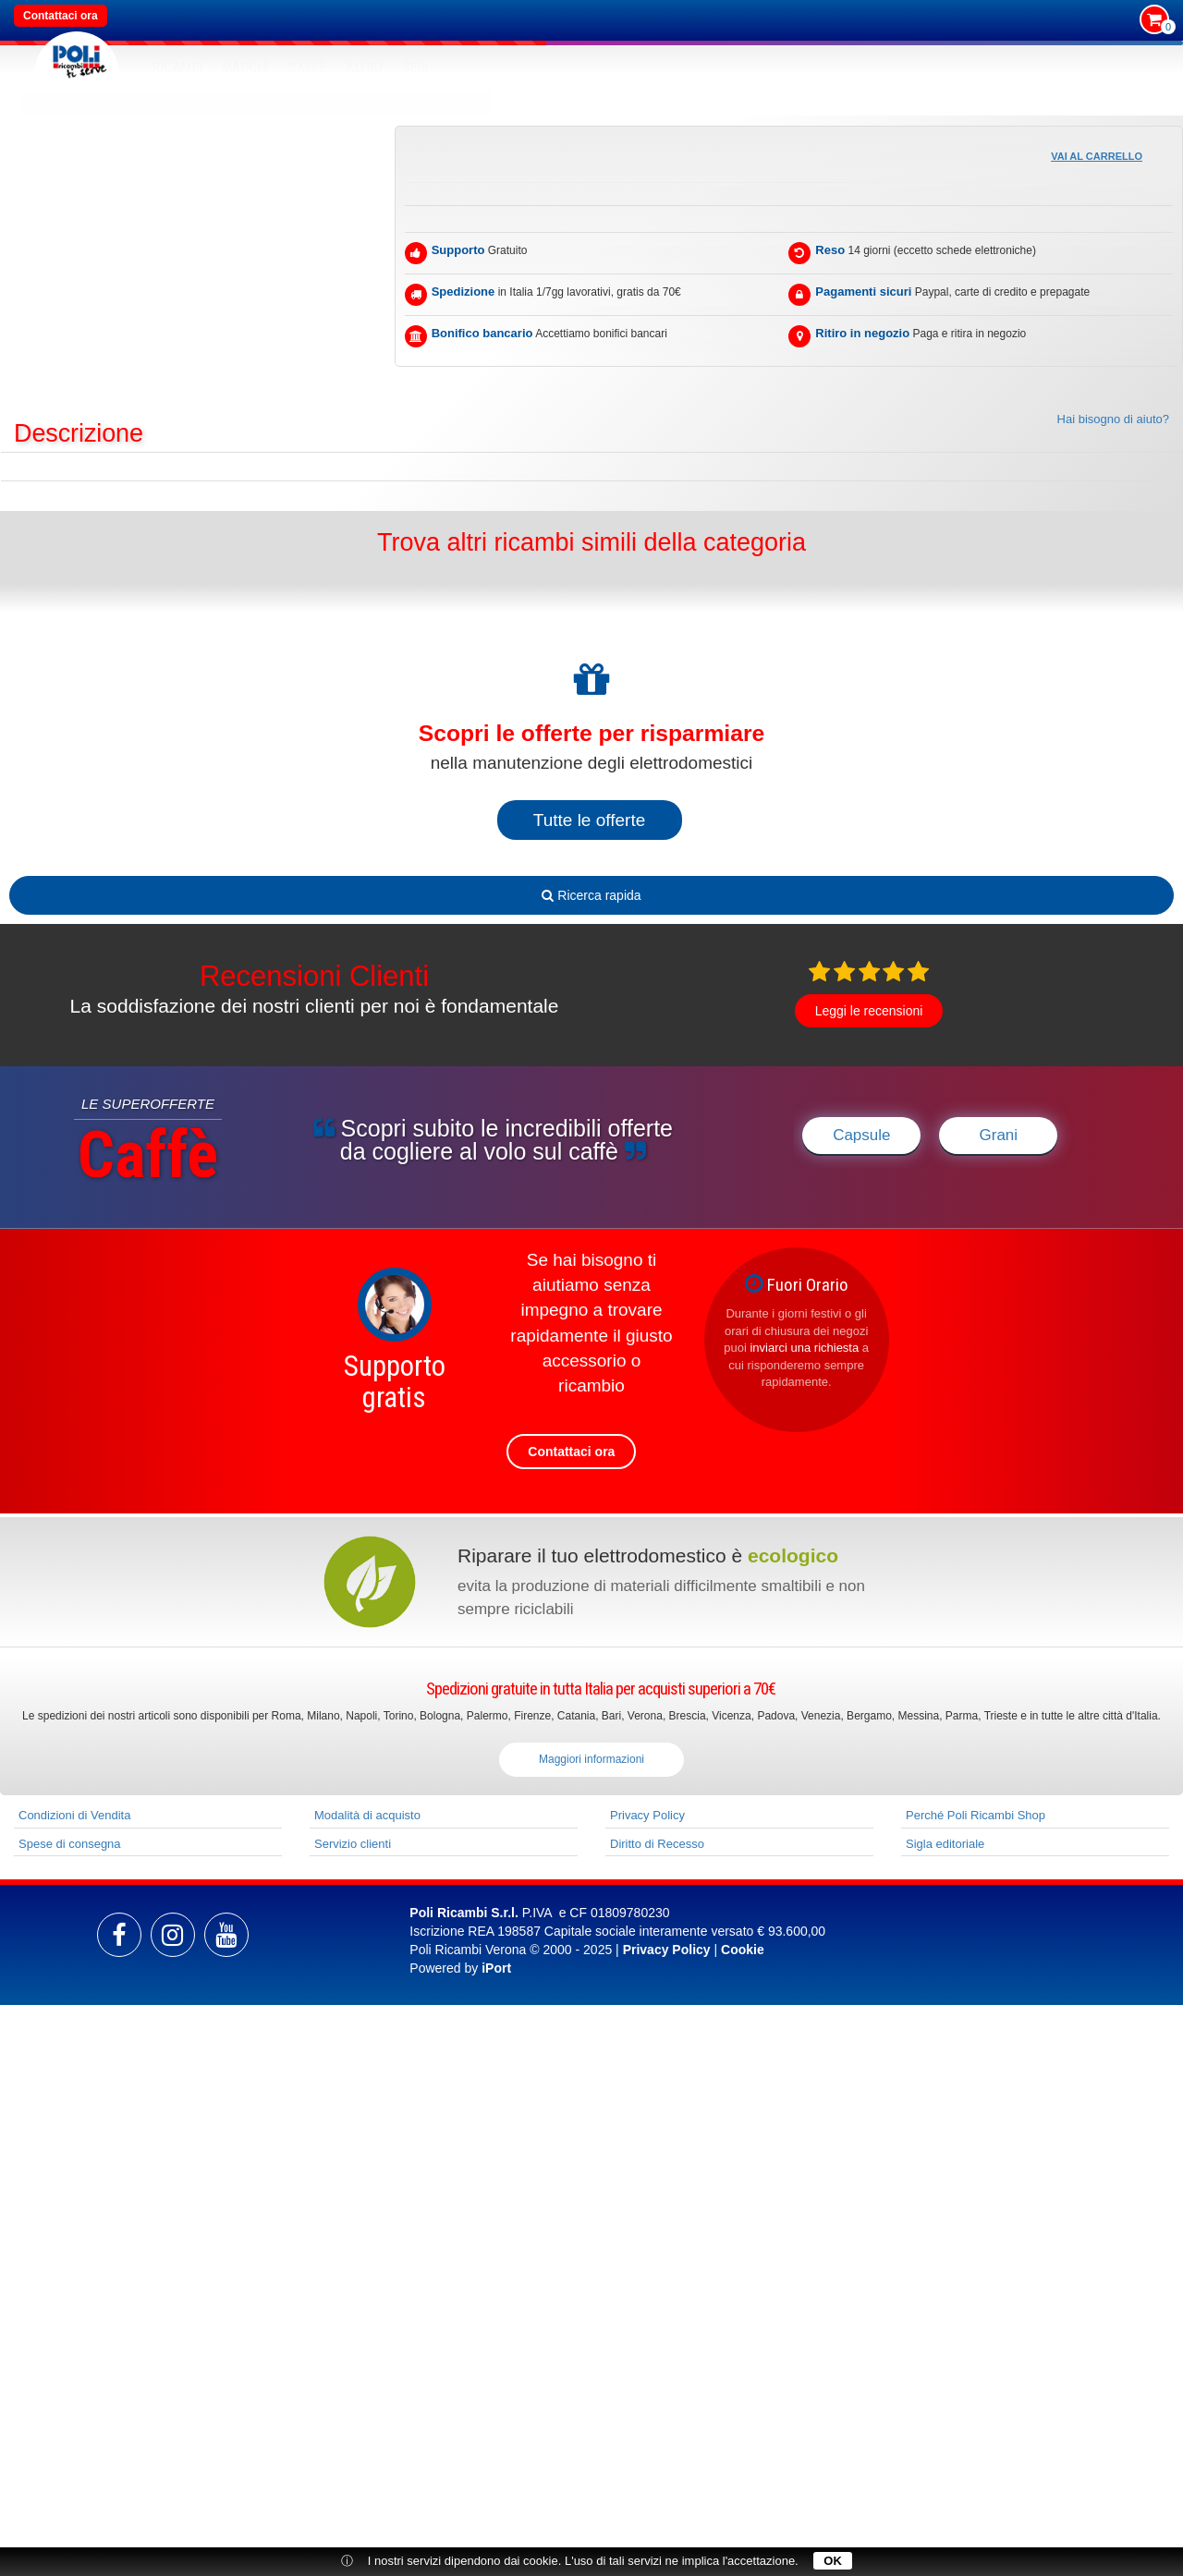  What do you see at coordinates (869, 1010) in the screenshot?
I see `Leggi le recensioni` at bounding box center [869, 1010].